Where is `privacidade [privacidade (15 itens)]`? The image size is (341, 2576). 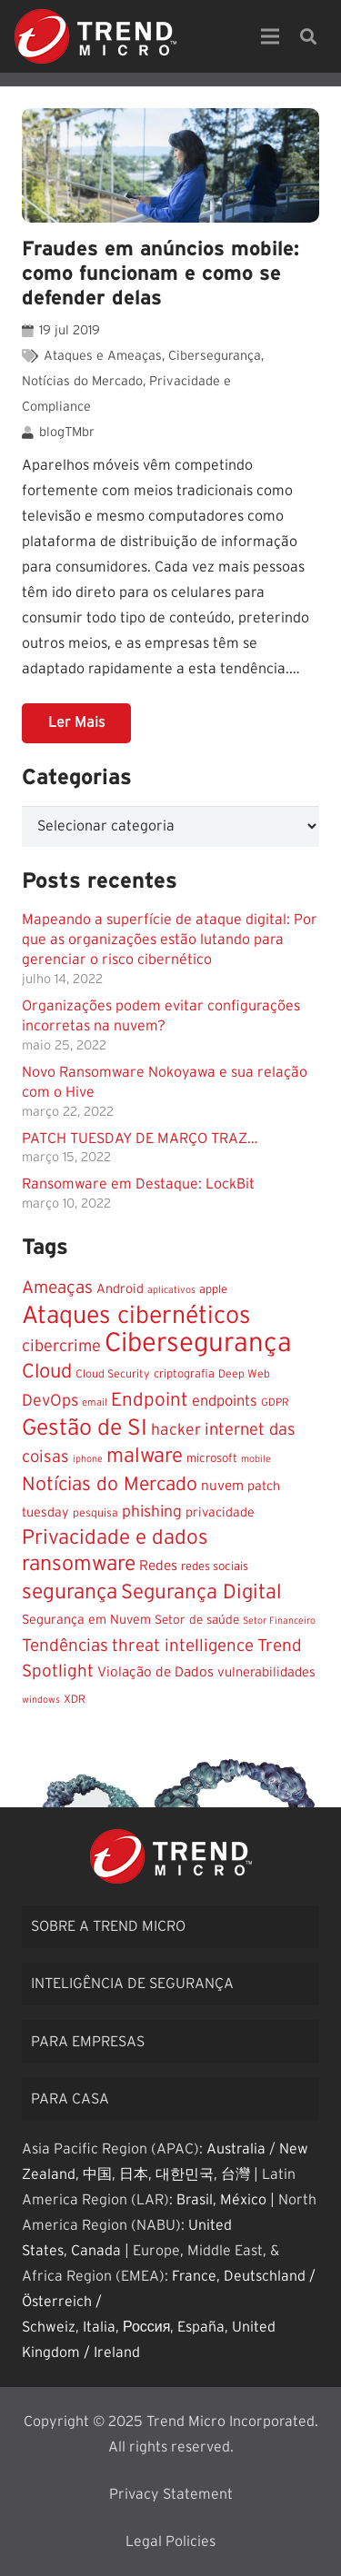
privacidade [privacidade (15 itens)] is located at coordinates (220, 1513).